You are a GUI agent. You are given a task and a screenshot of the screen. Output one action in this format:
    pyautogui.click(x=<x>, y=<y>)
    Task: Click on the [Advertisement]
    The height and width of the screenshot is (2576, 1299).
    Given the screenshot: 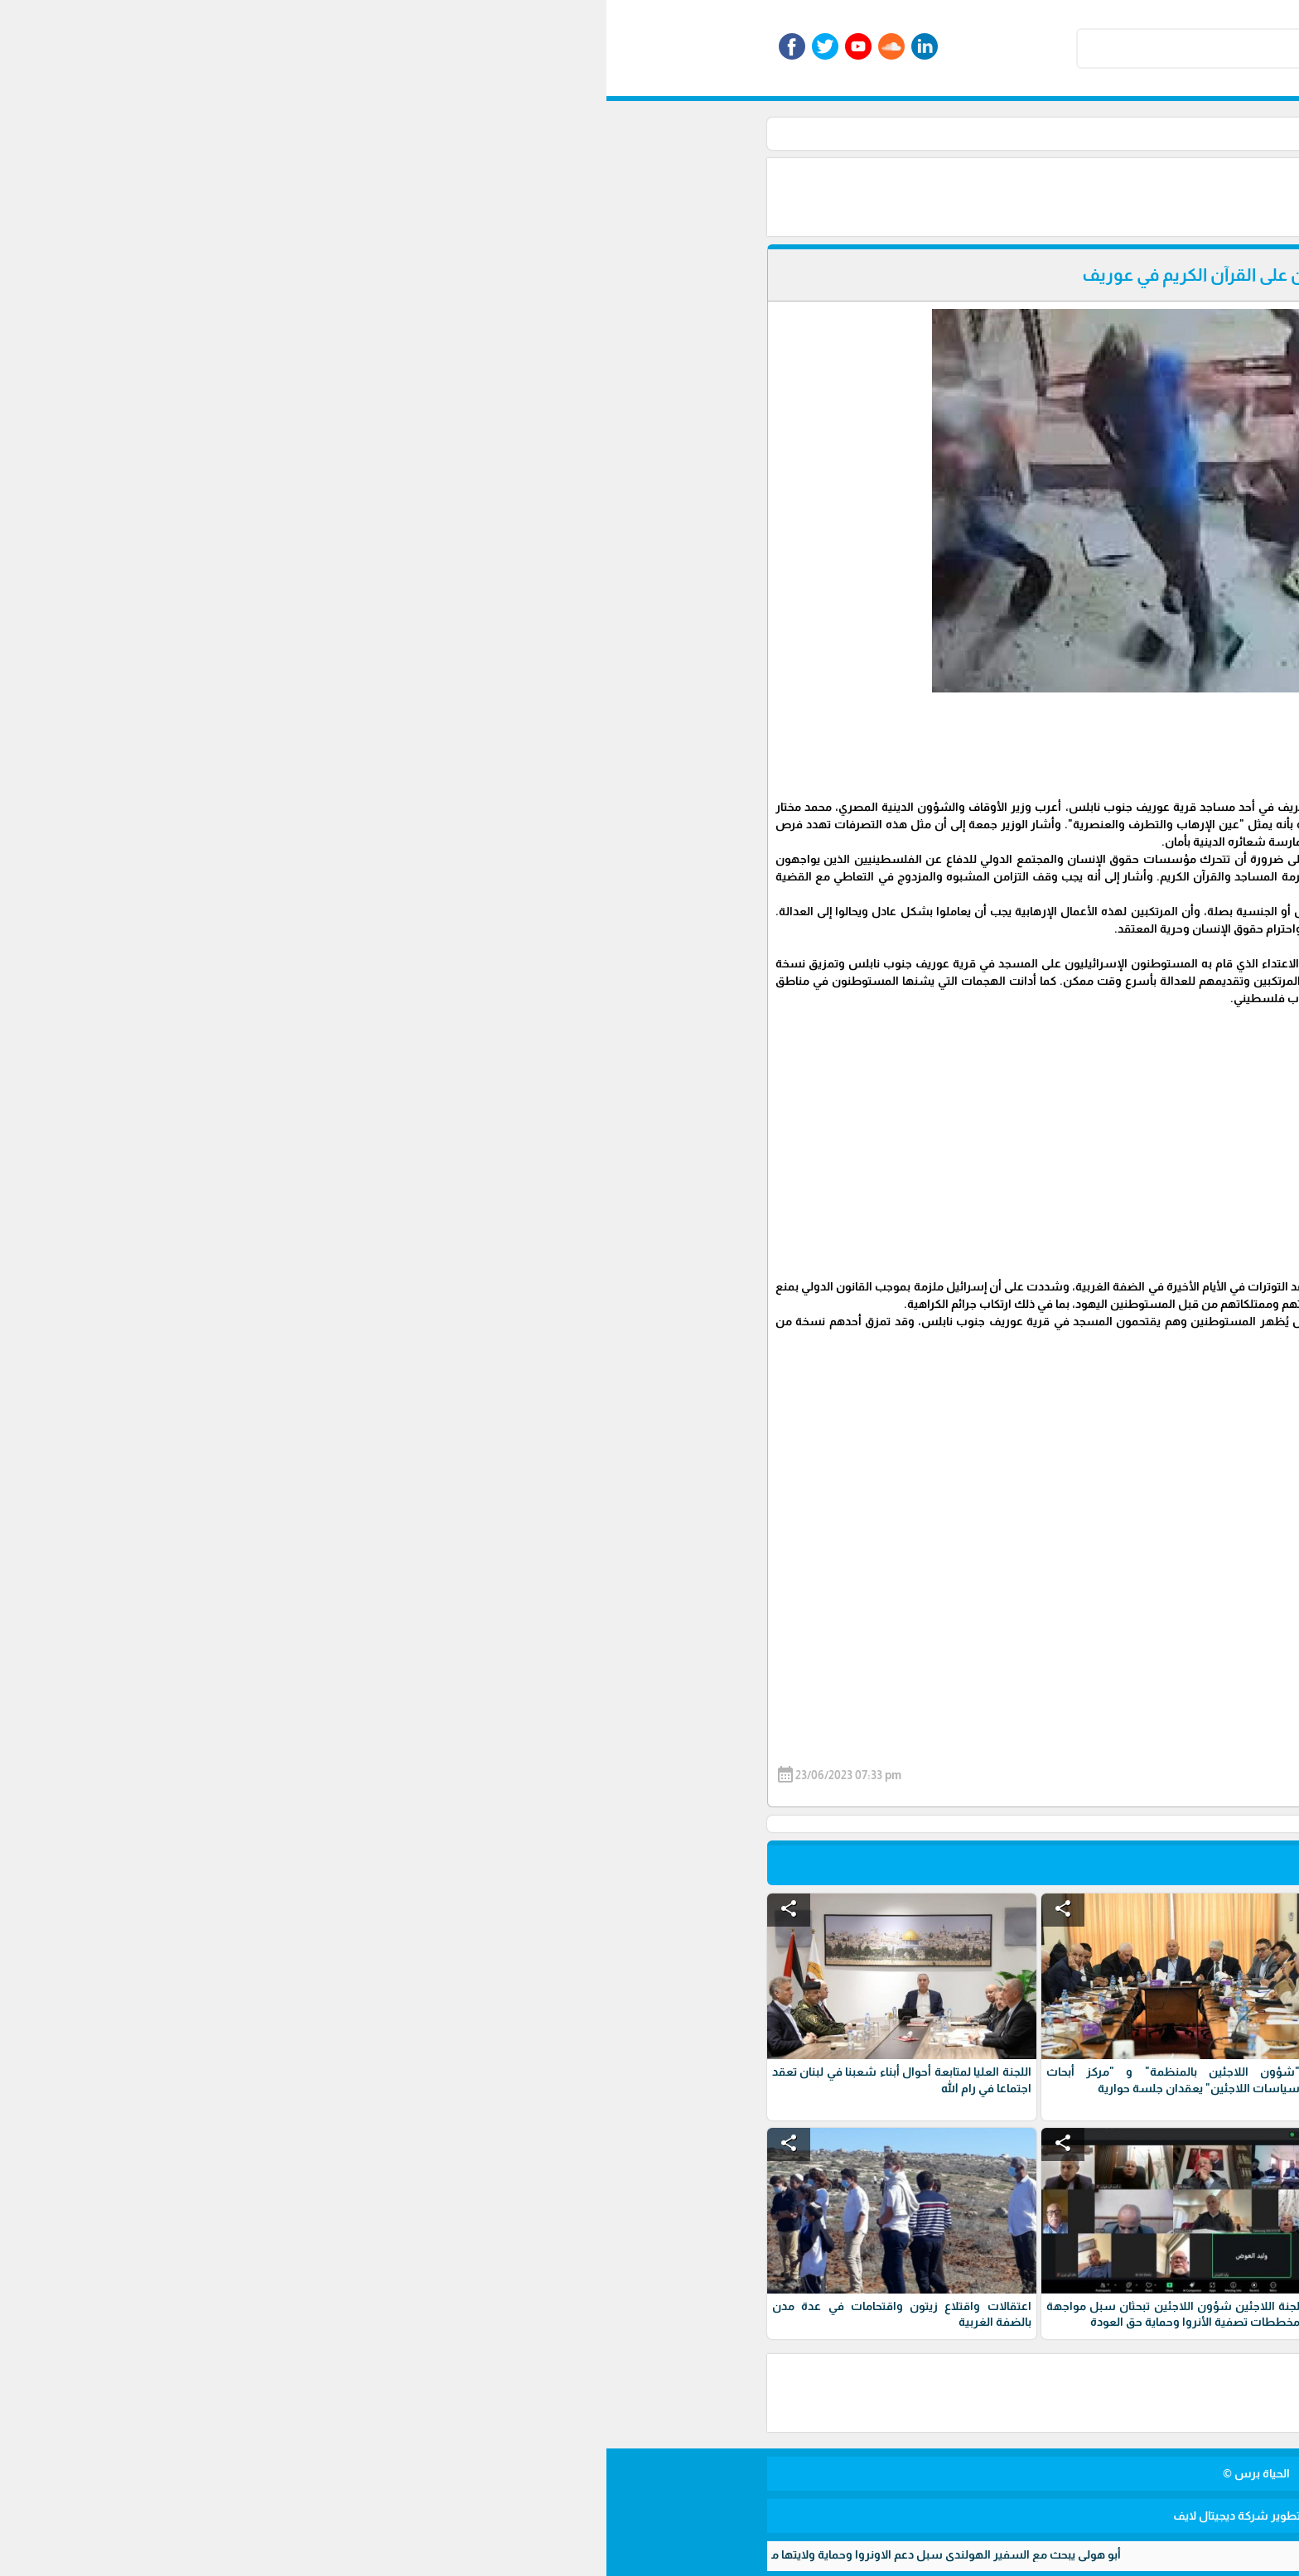 What is the action you would take?
    pyautogui.click(x=666, y=195)
    